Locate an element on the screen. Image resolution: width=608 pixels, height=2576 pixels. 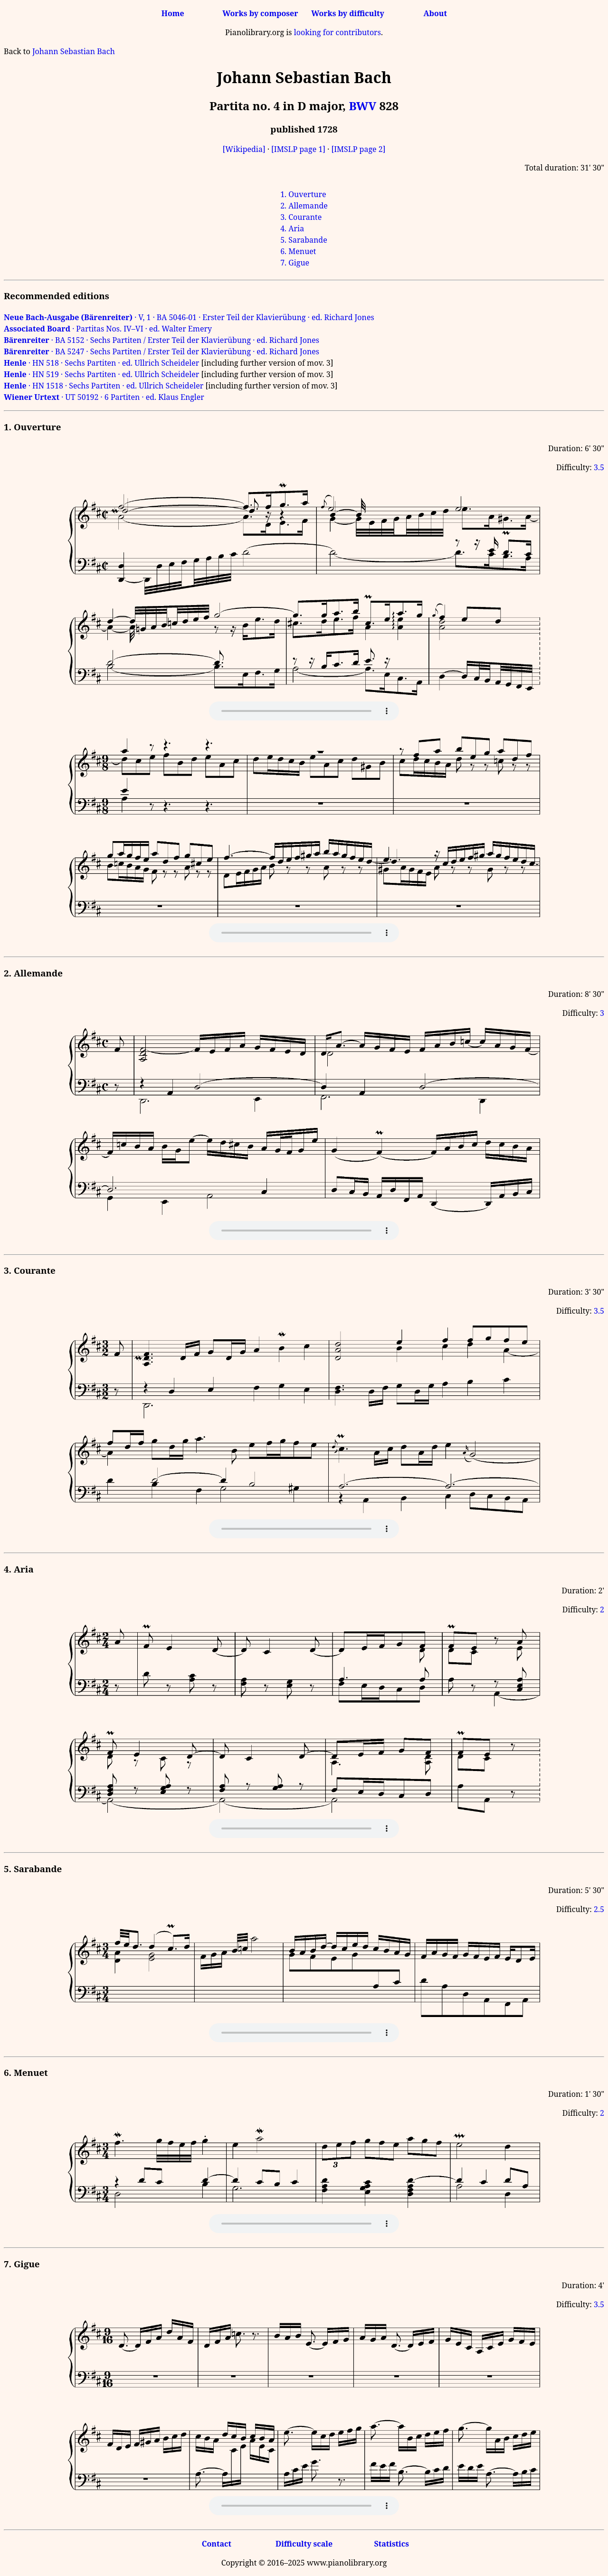
· UT 50192 · 6 Partiten · ed. Klaus Engler is located at coordinates (104, 397).